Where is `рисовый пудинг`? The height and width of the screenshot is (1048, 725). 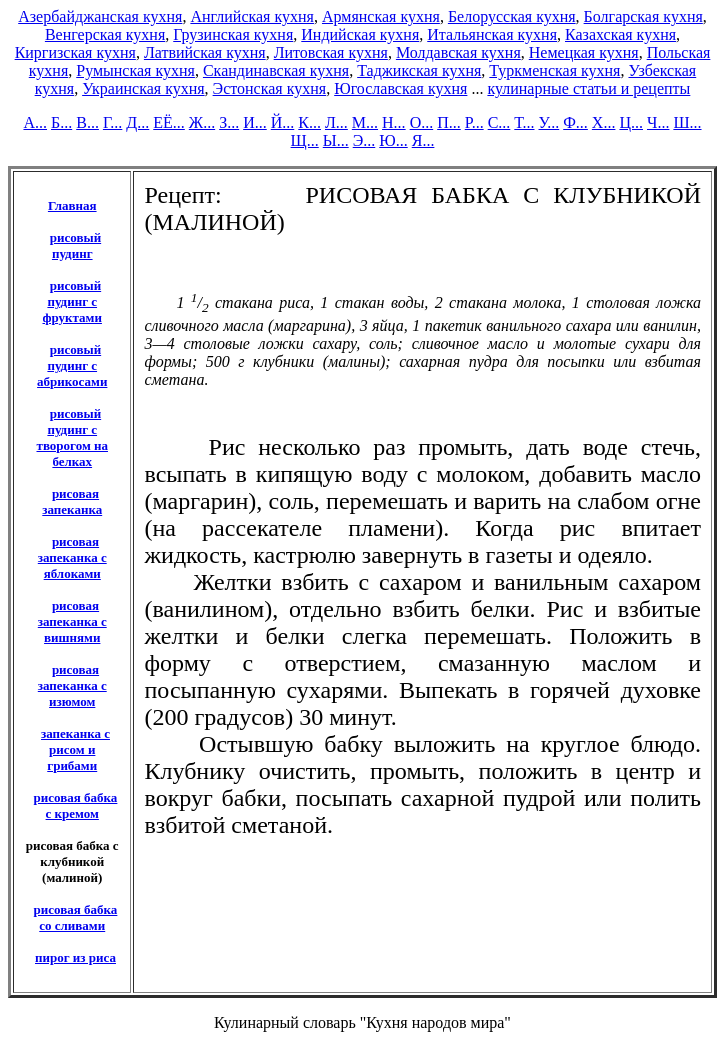 рисовый пудинг is located at coordinates (75, 245).